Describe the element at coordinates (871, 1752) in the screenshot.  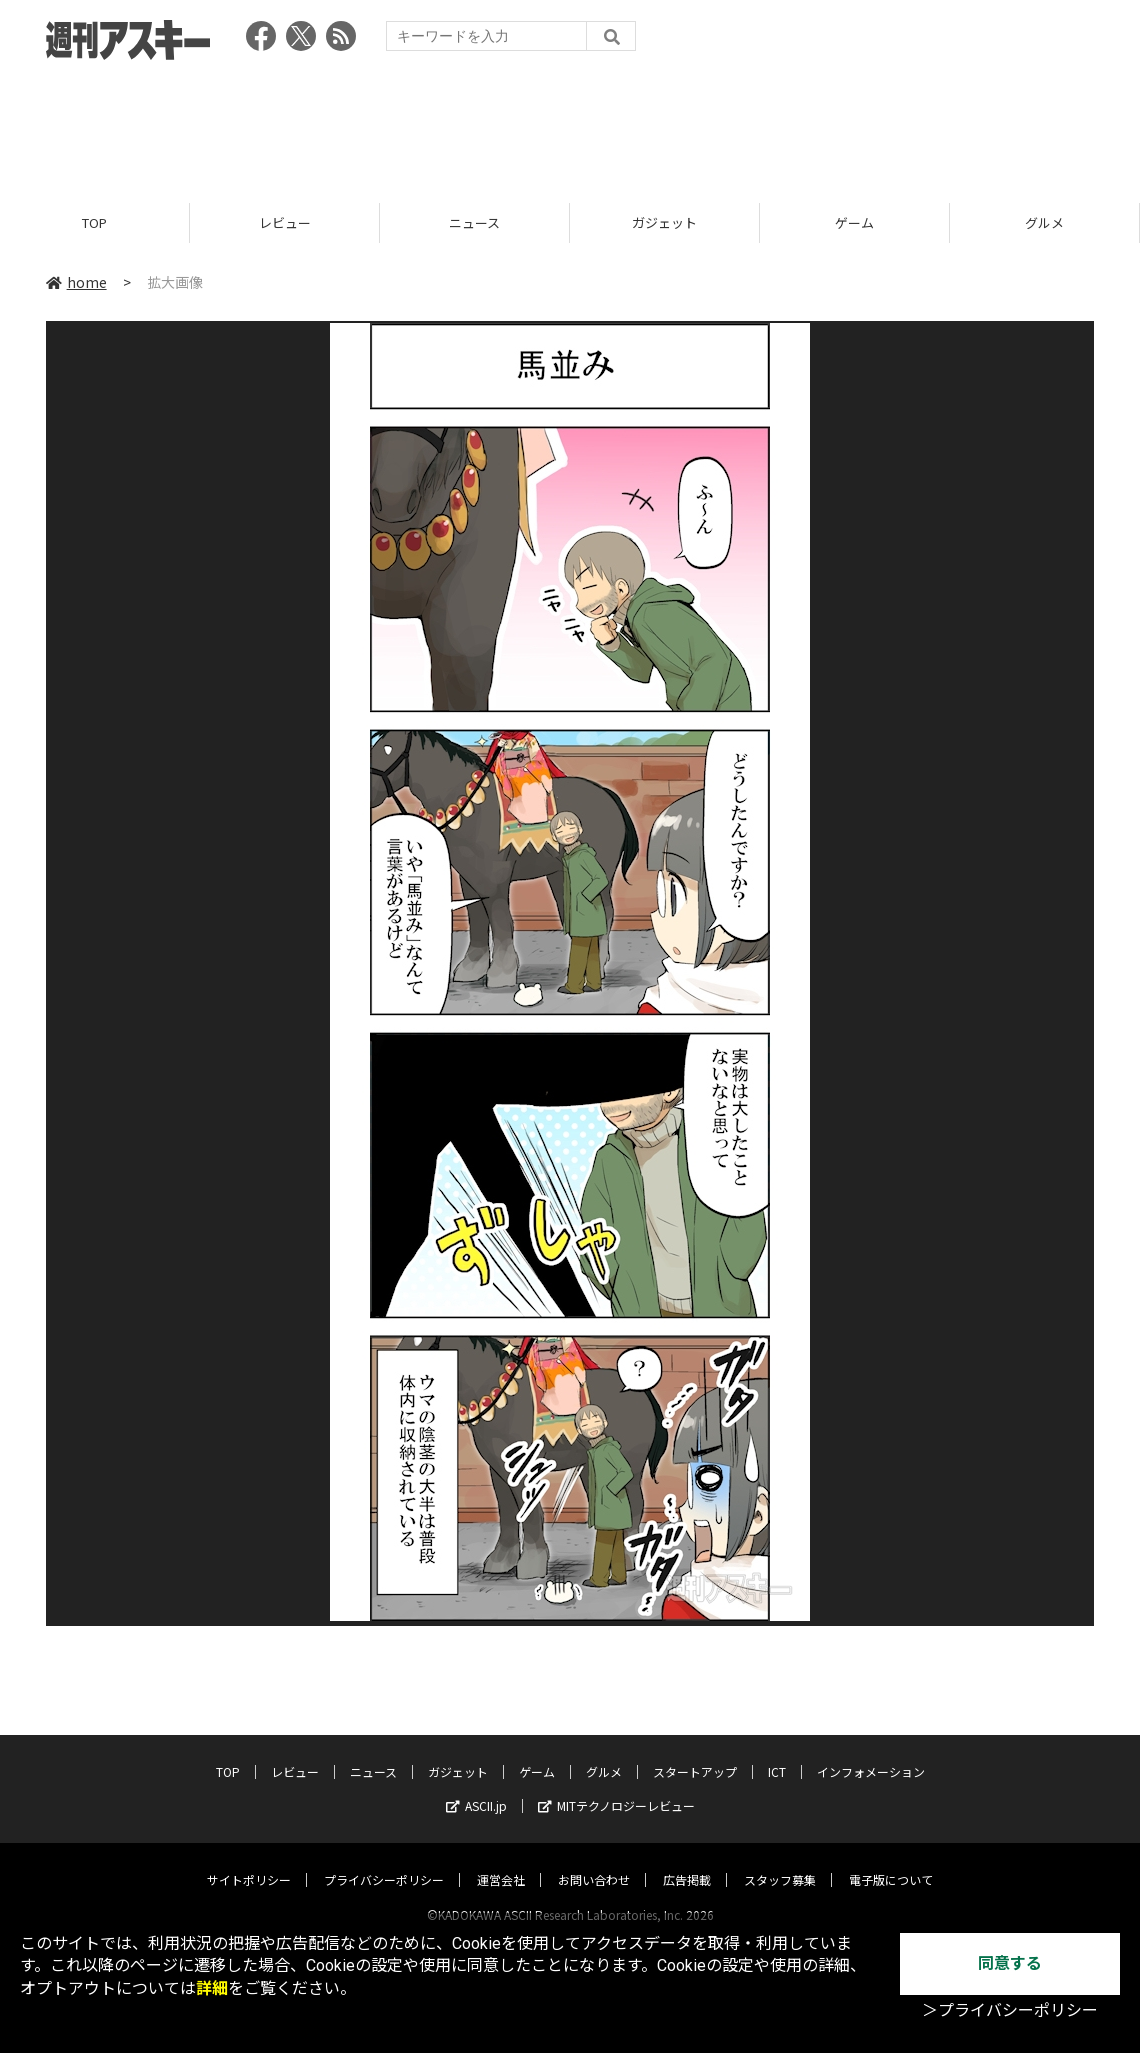
I see `インフォメーション` at that location.